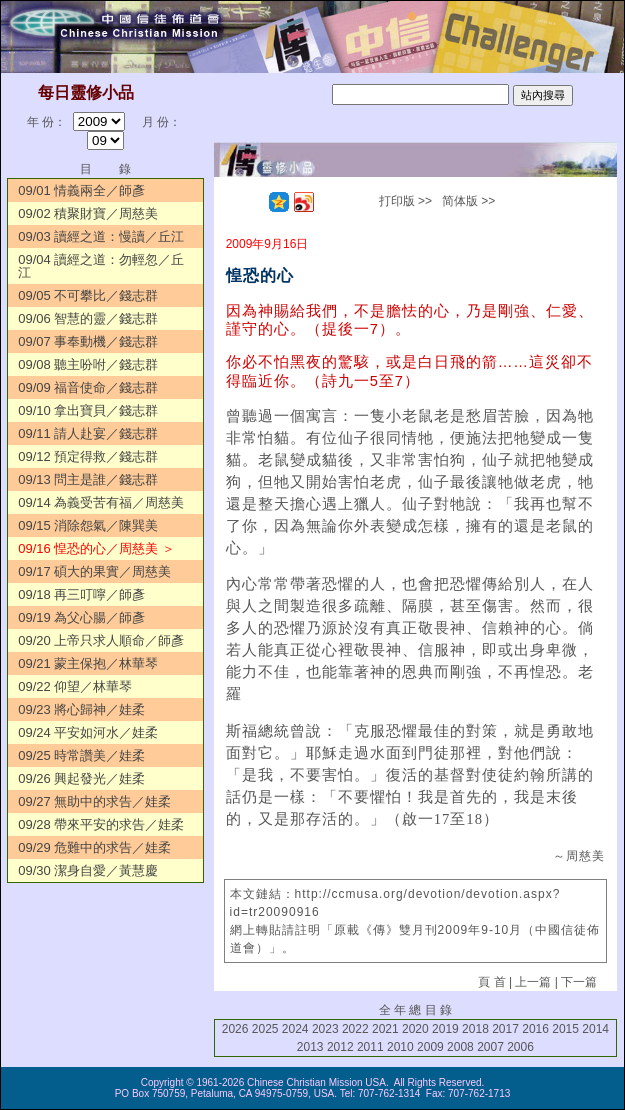 This screenshot has height=1110, width=625. What do you see at coordinates (81, 617) in the screenshot?
I see `09/19 為父心腸／師彥` at bounding box center [81, 617].